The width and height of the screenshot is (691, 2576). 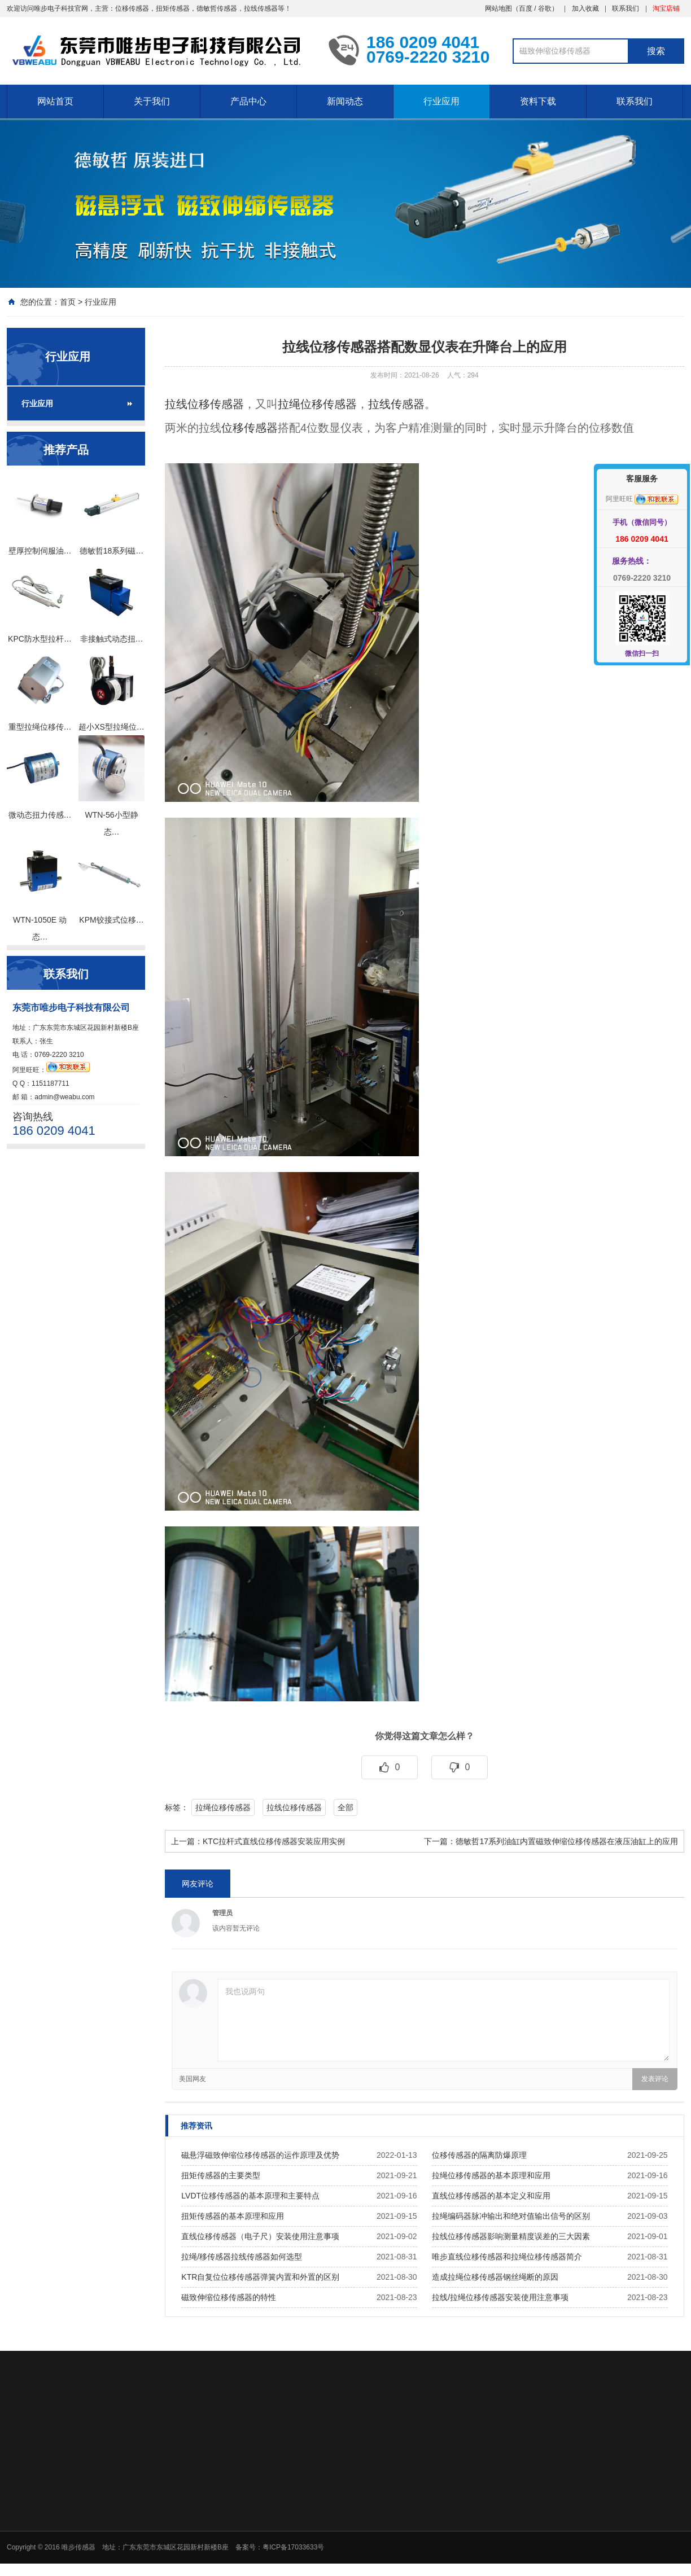 What do you see at coordinates (345, 1807) in the screenshot?
I see `全部` at bounding box center [345, 1807].